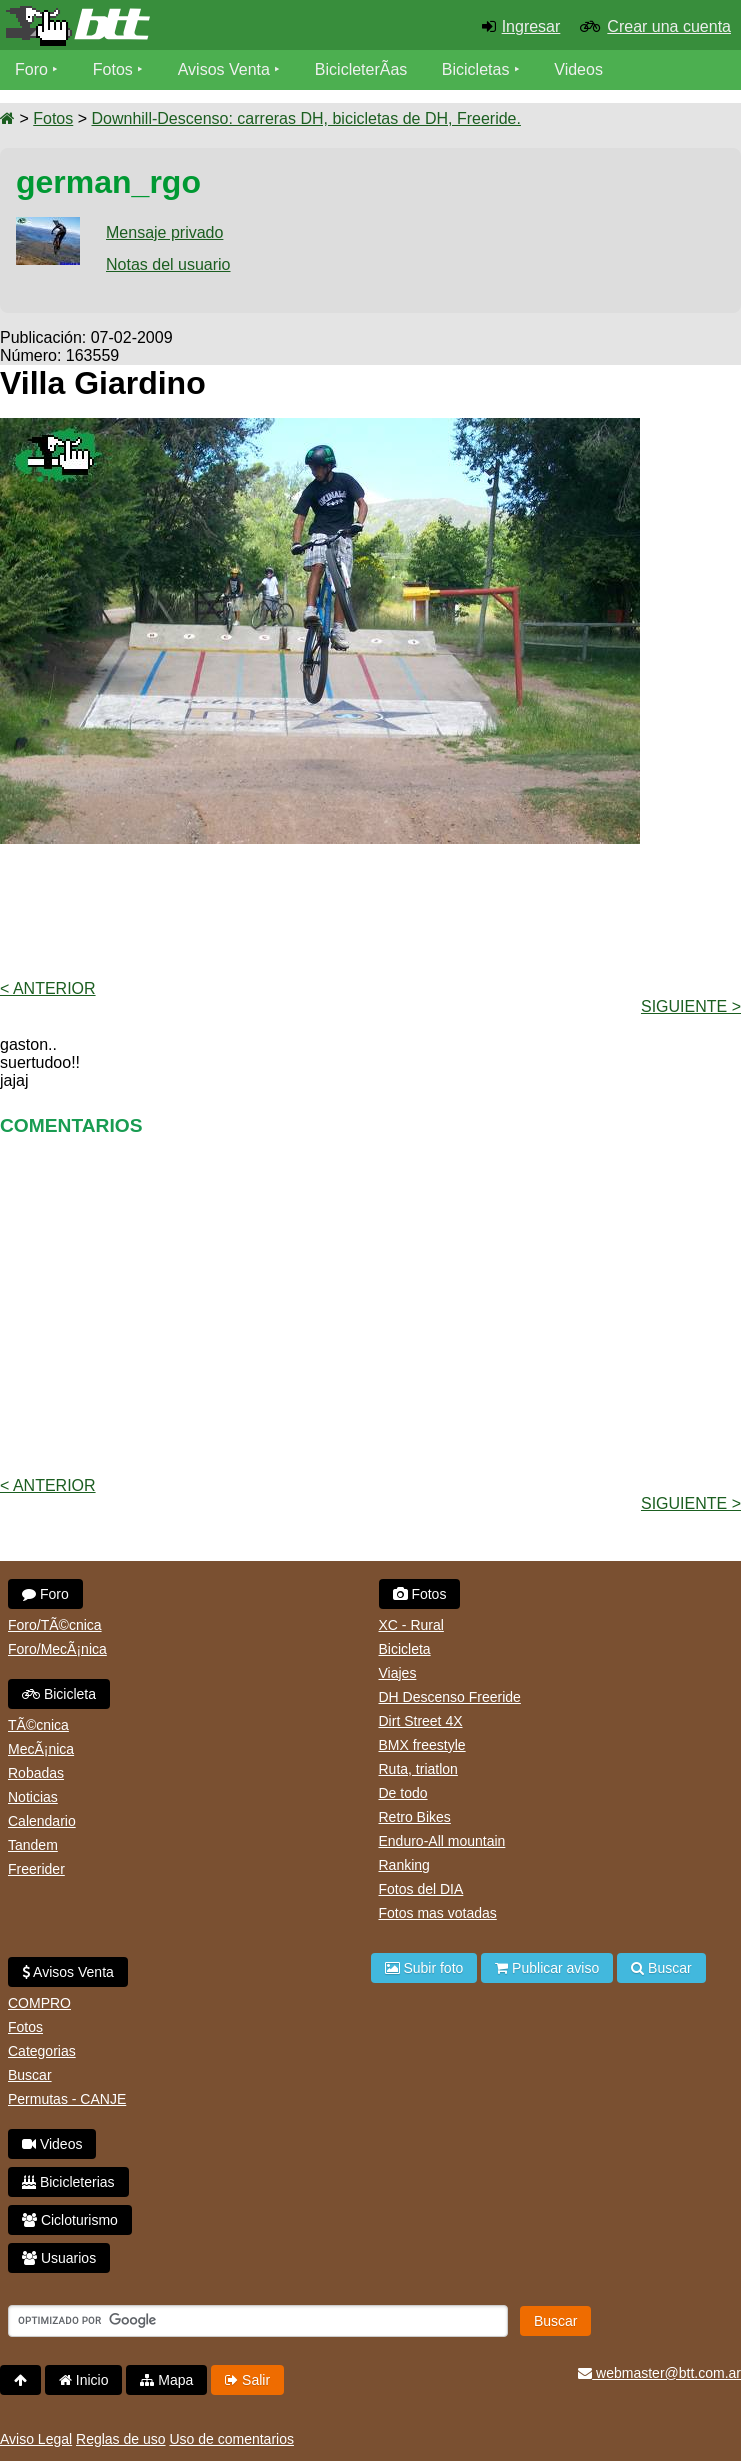  Describe the element at coordinates (398, 1673) in the screenshot. I see `Viajes` at that location.